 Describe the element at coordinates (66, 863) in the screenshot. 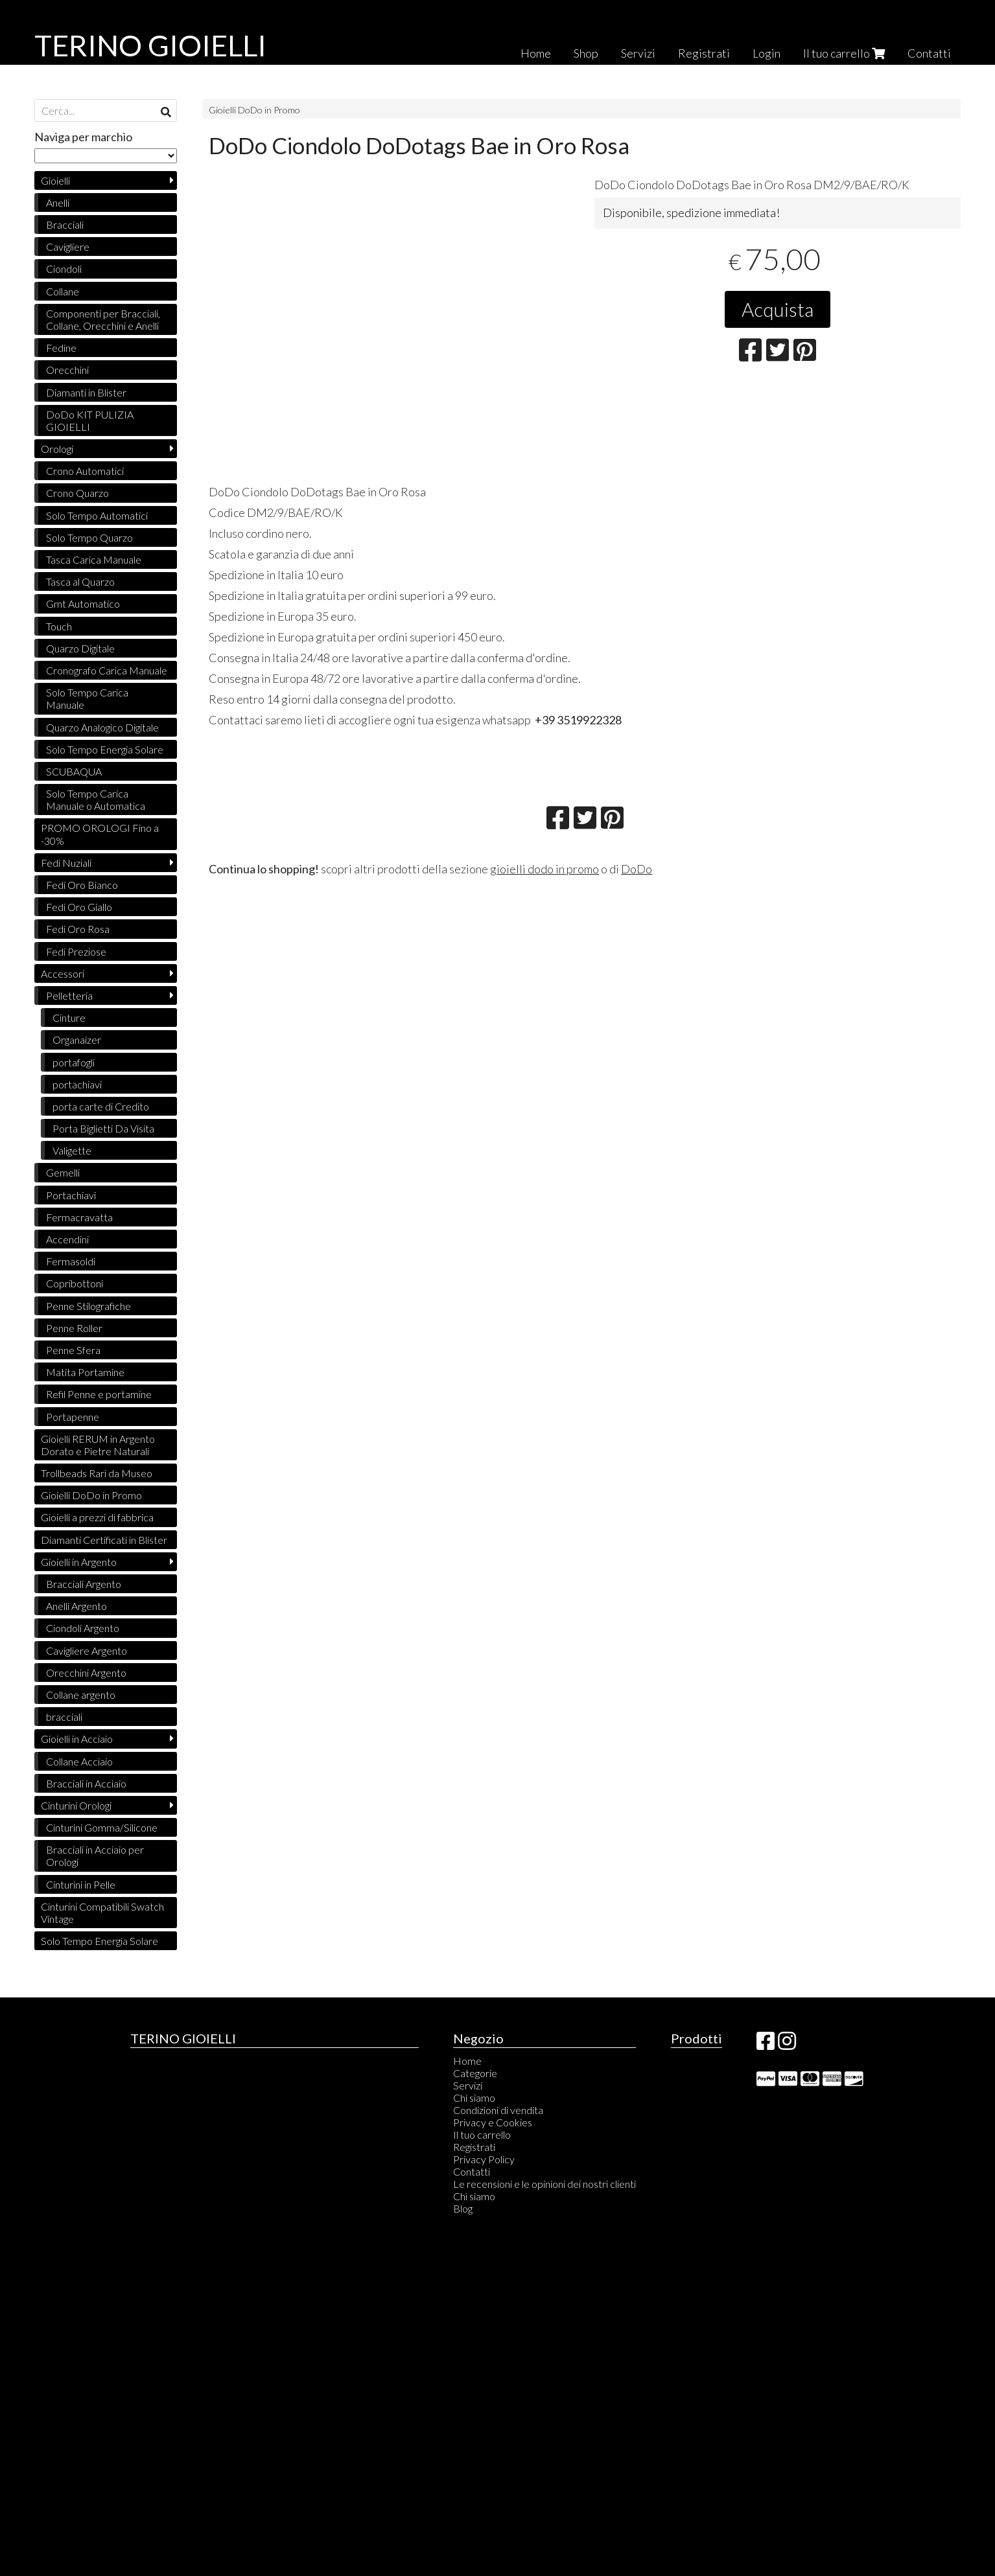

I see `Fedi Nuziali` at that location.